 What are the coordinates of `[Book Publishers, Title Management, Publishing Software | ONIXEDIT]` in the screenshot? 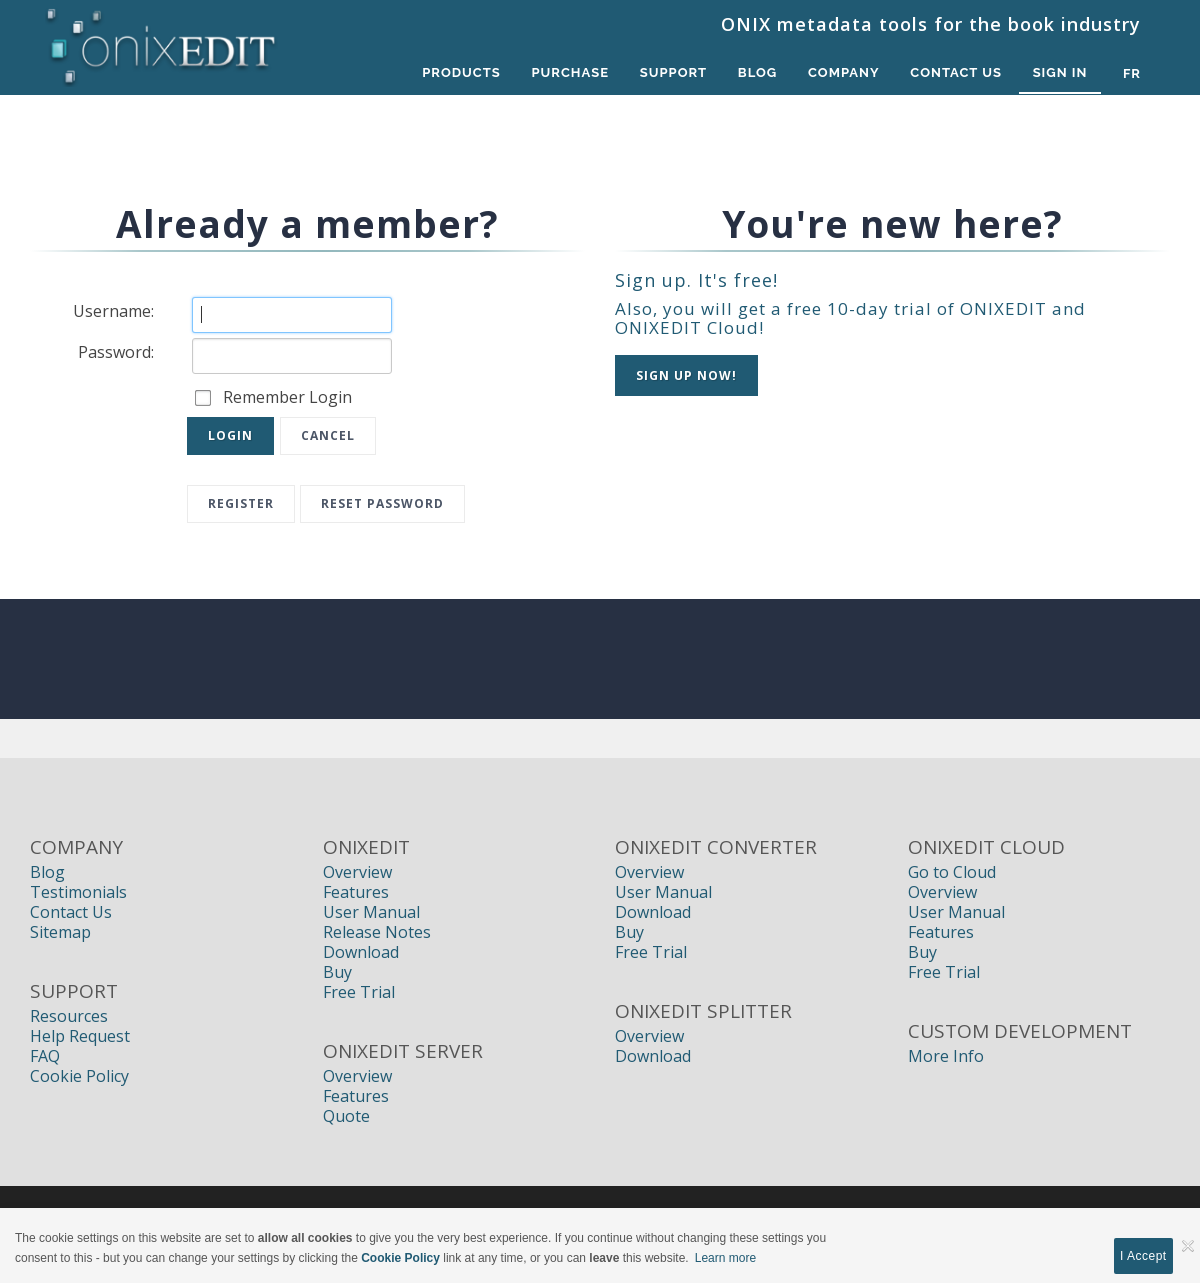 It's located at (161, 42).